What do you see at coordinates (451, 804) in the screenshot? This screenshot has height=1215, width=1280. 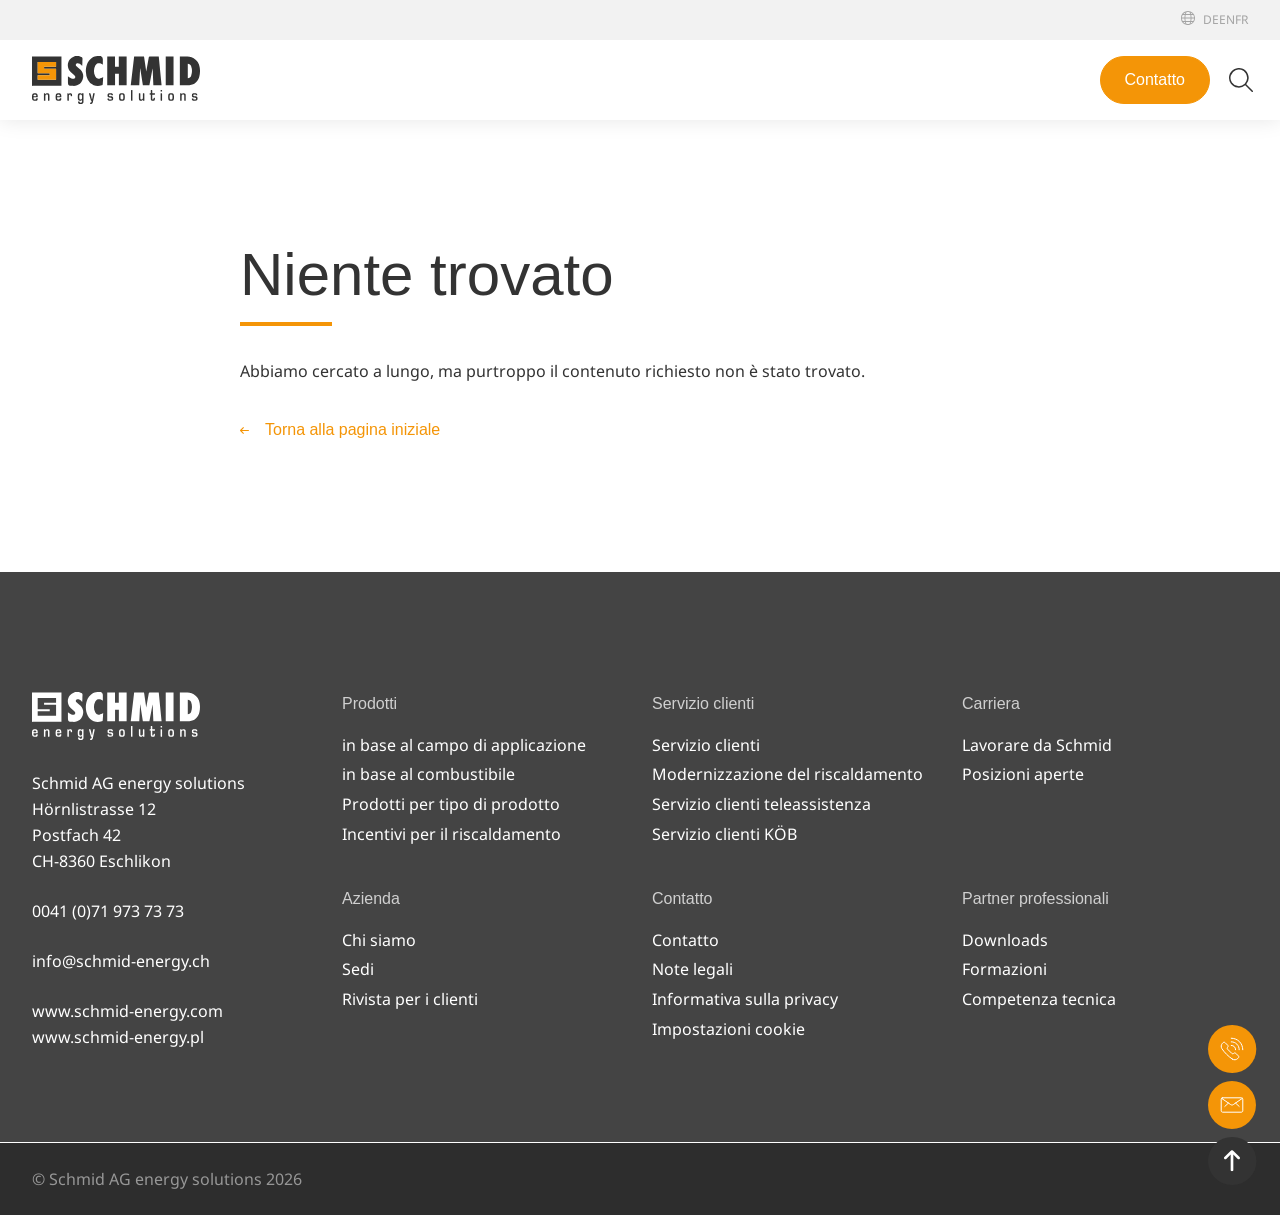 I see `Prodotti per tipo di prodotto` at bounding box center [451, 804].